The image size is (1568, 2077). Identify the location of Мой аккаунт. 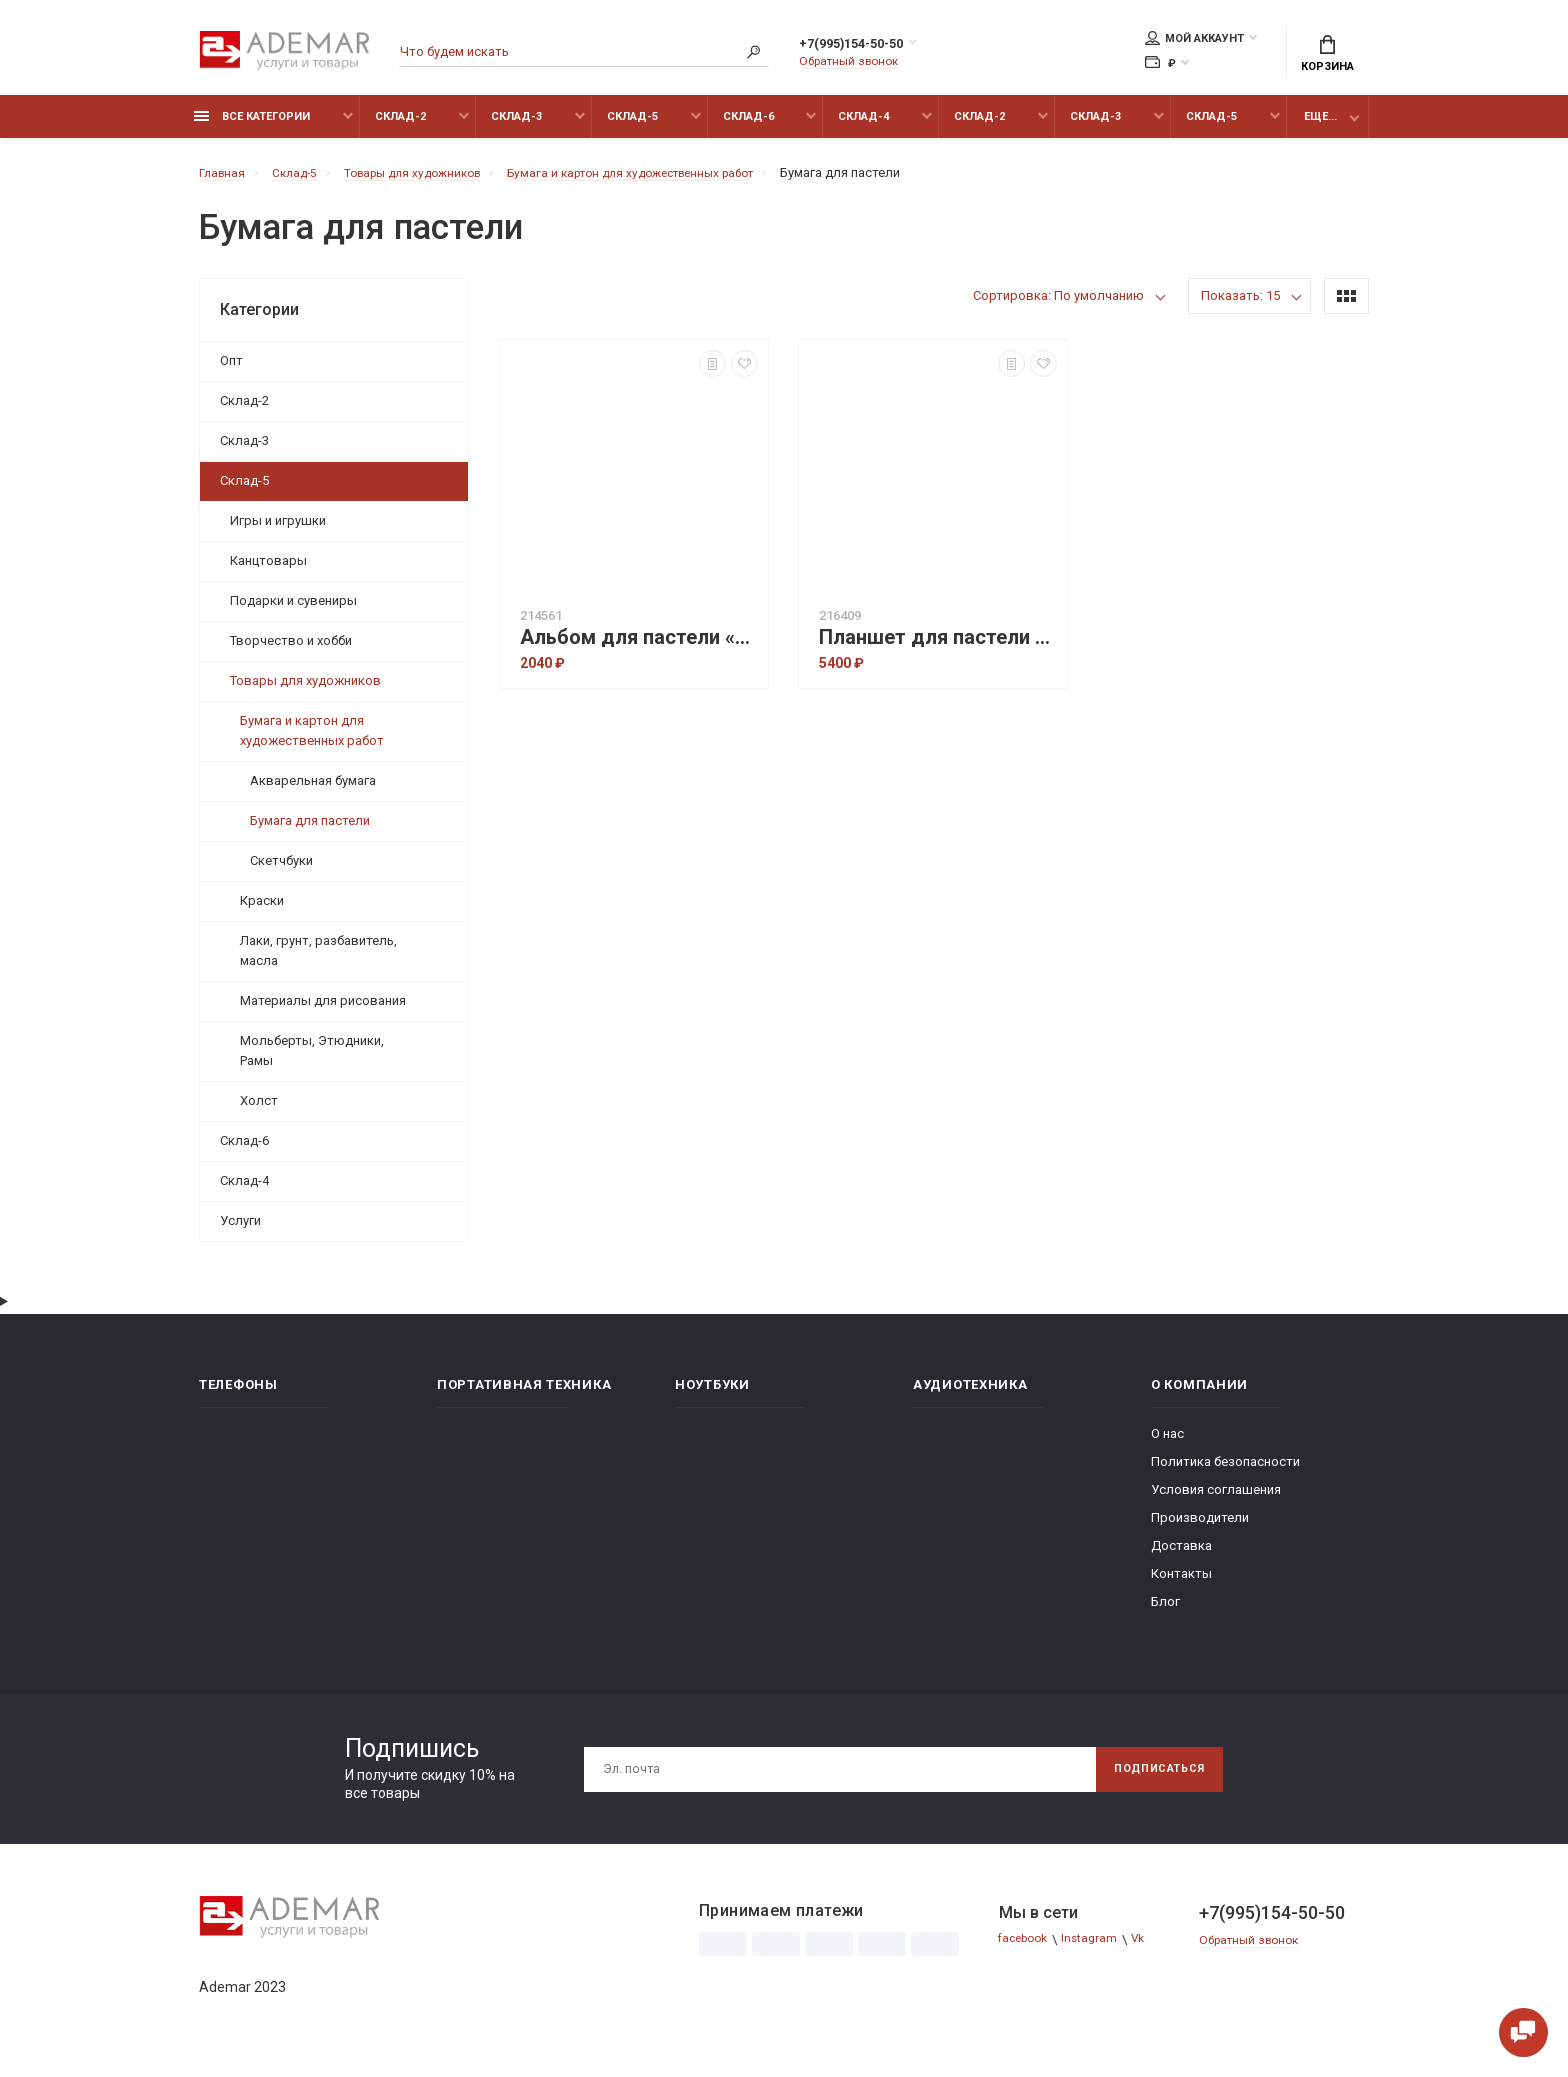
(1194, 41).